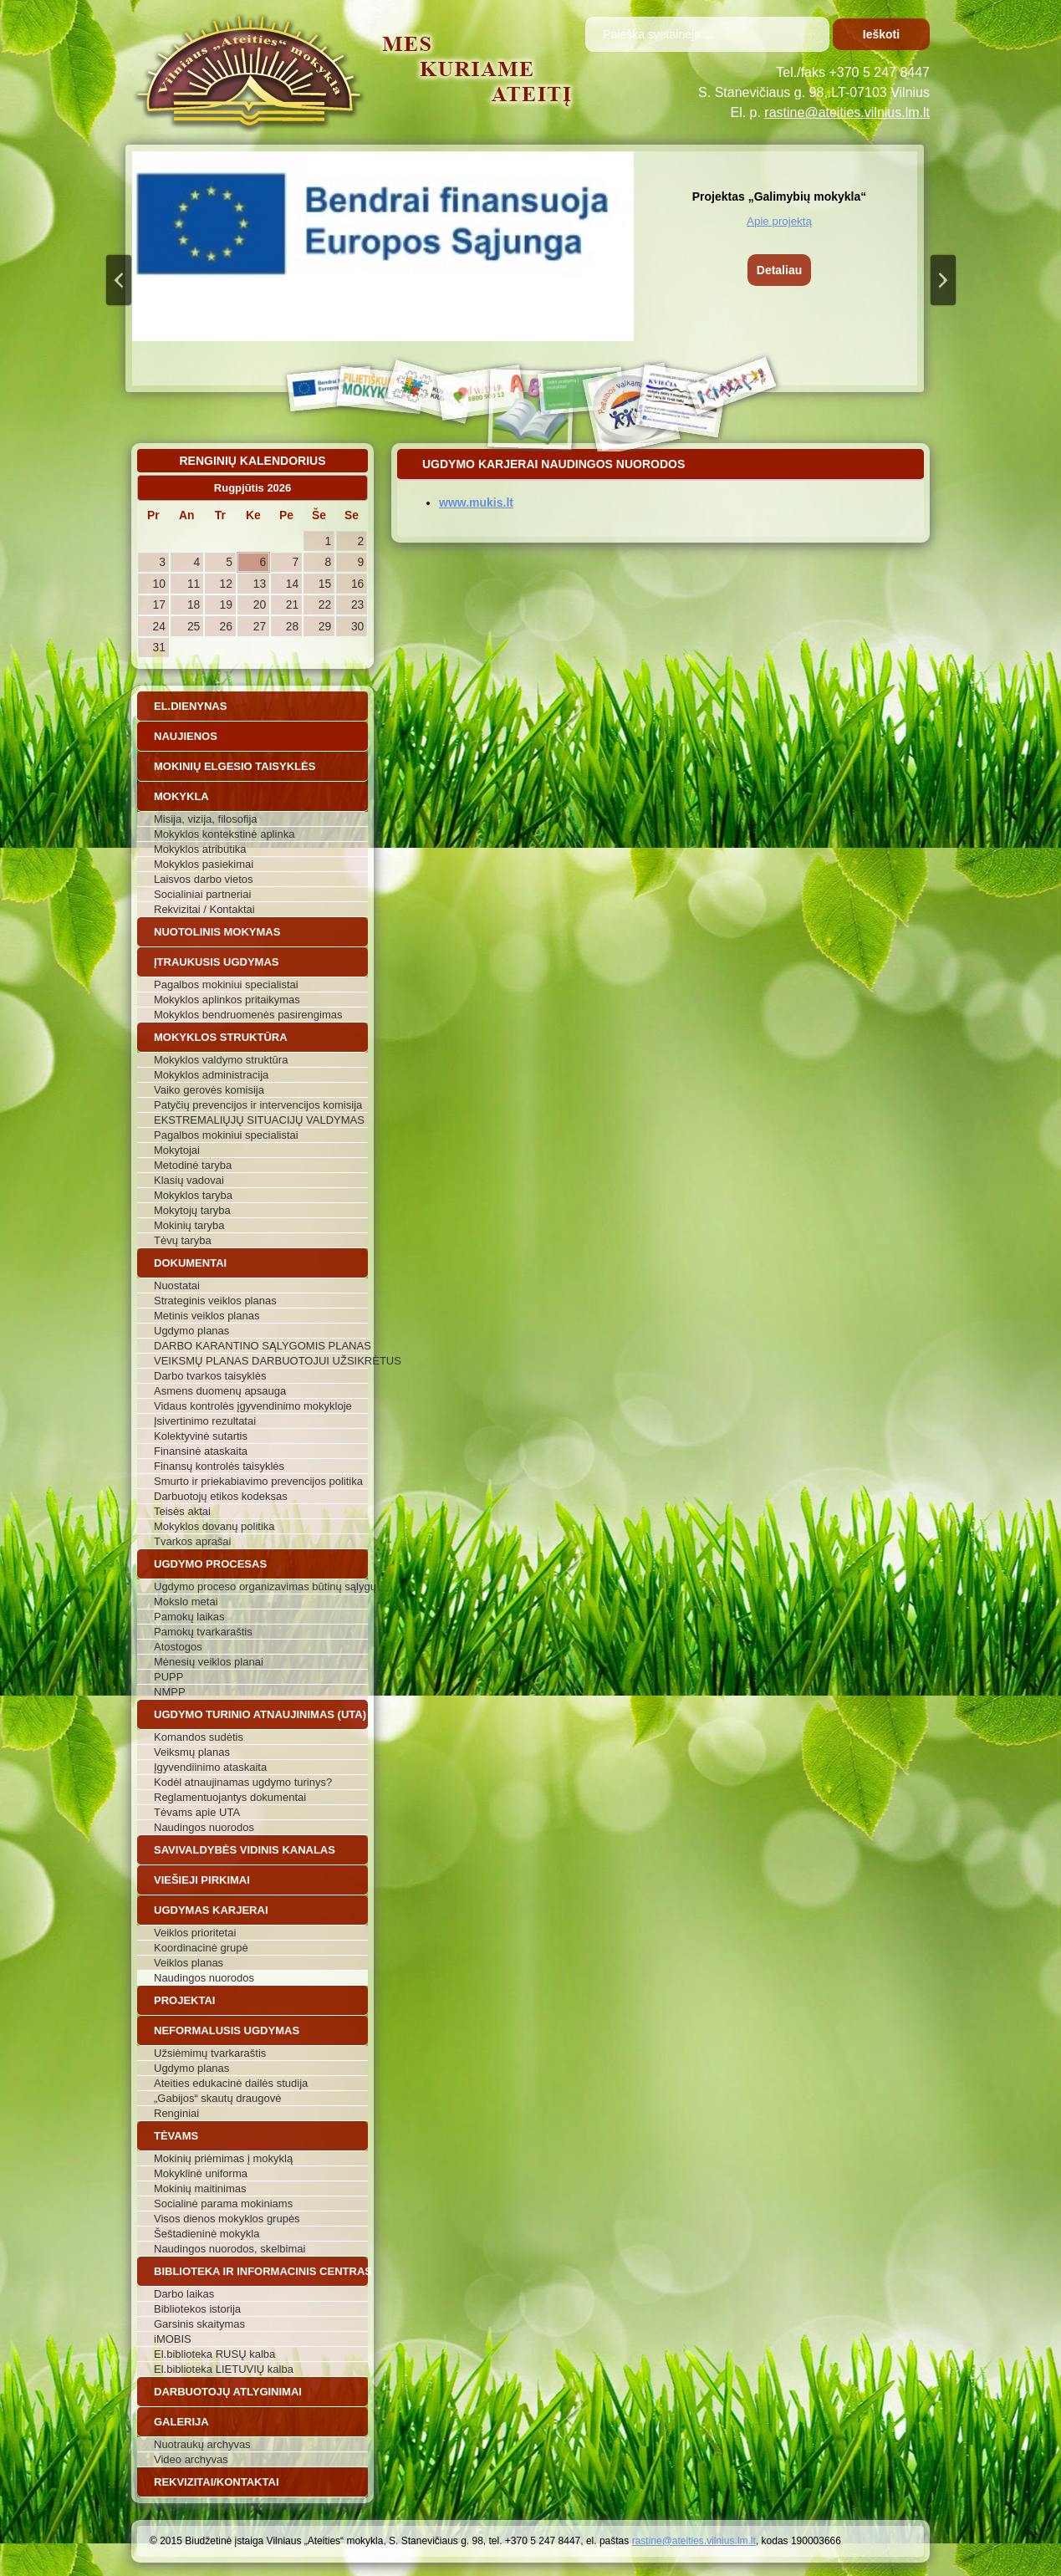 Image resolution: width=1061 pixels, height=2576 pixels. I want to click on Socialinė parama mokiniams, so click(223, 2203).